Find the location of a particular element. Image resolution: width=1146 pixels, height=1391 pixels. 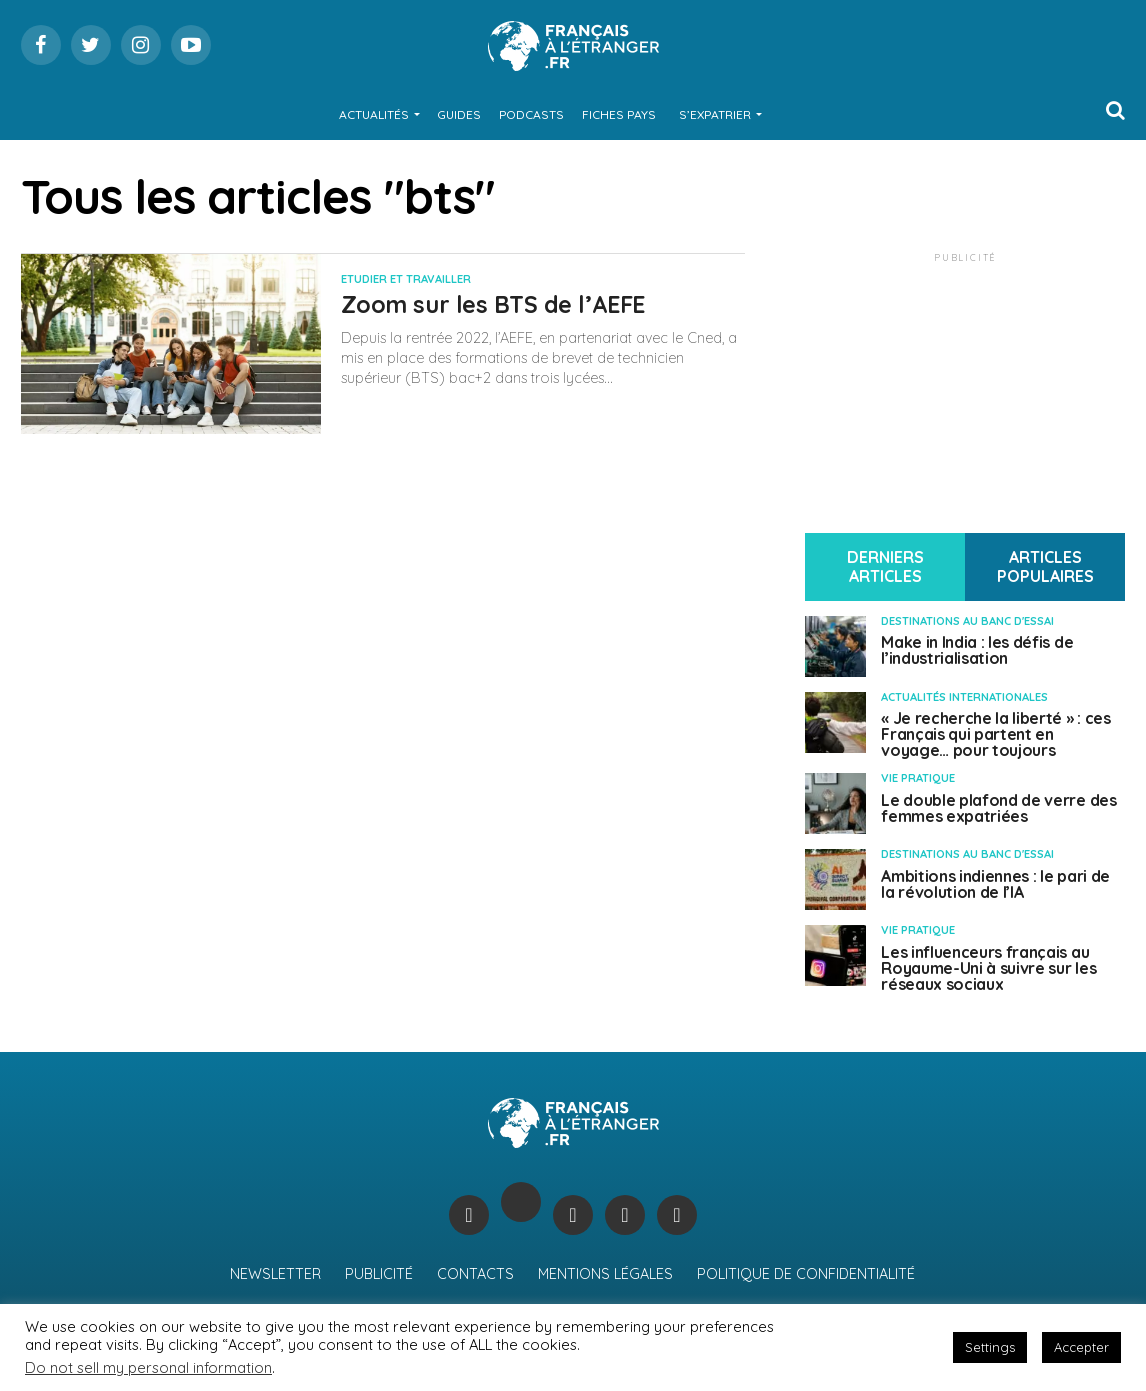

Guides is located at coordinates (459, 114).